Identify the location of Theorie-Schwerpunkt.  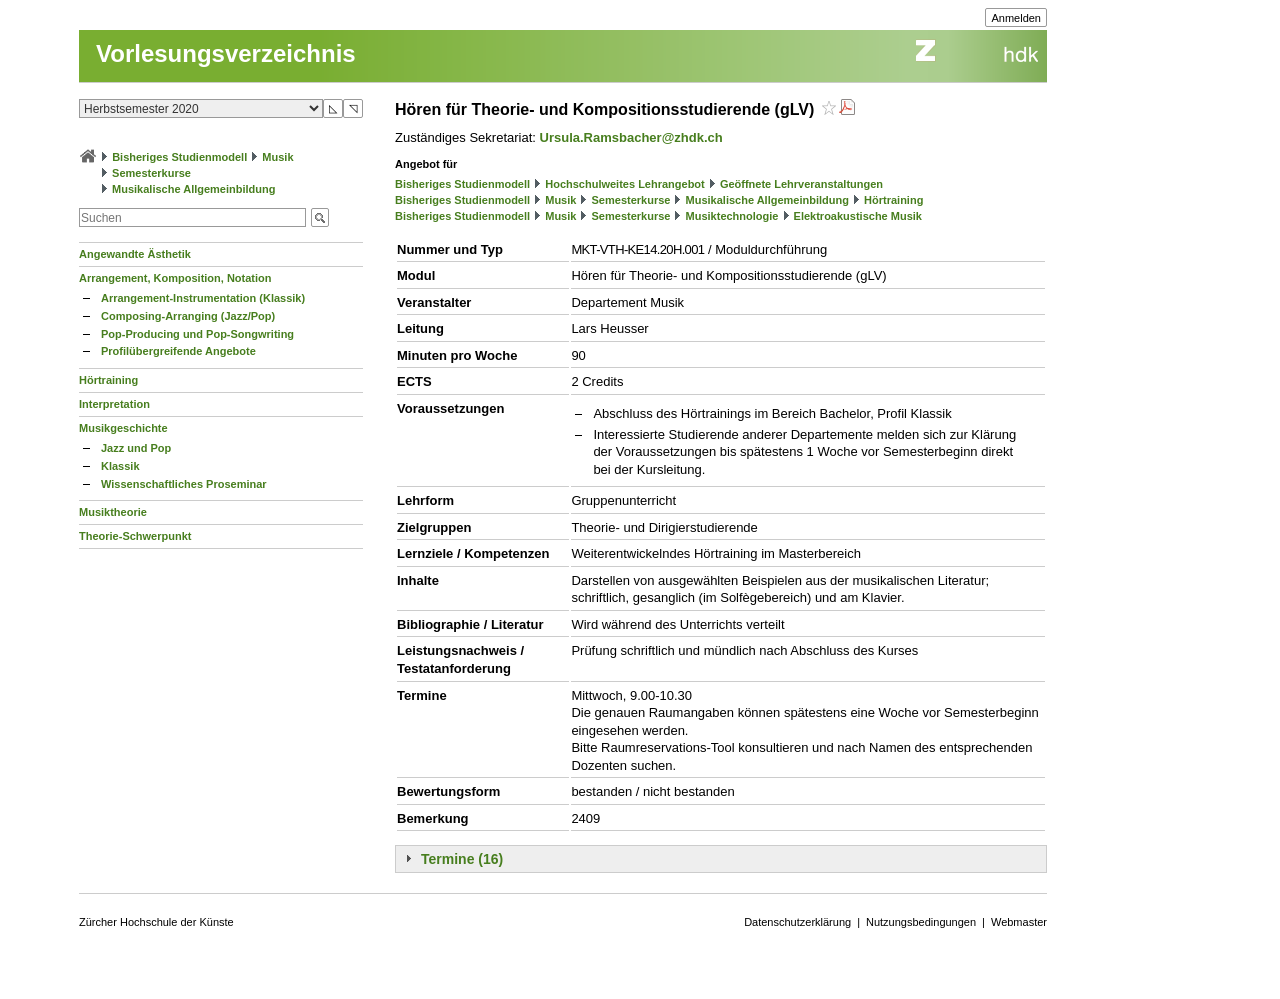
(135, 536).